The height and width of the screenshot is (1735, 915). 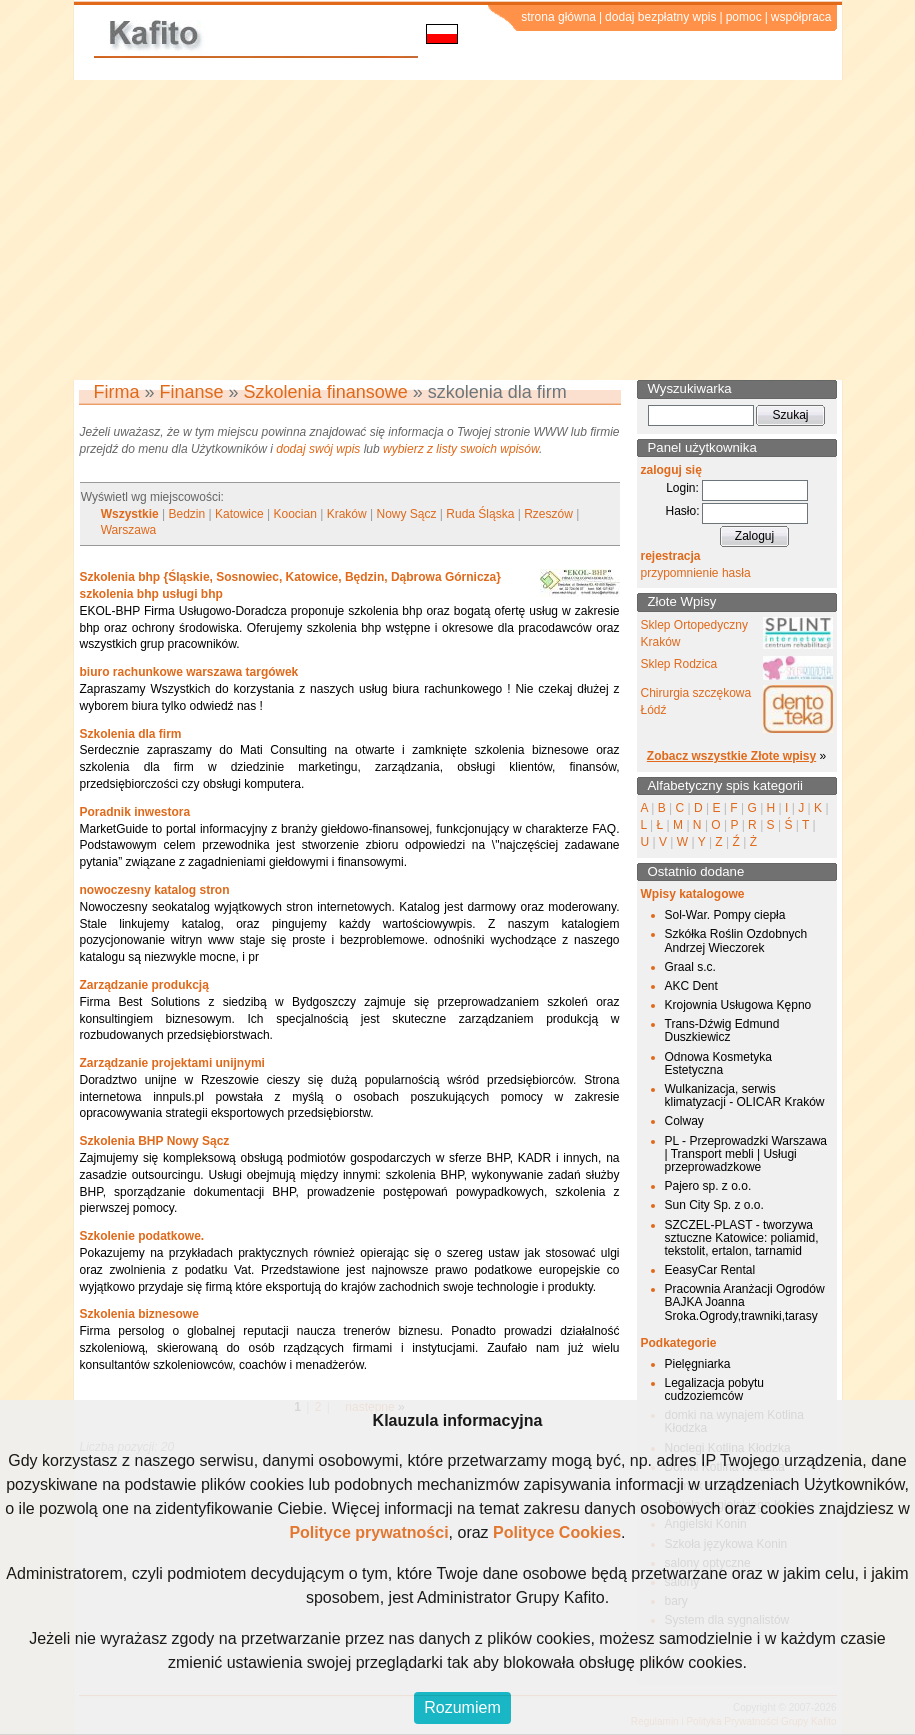 What do you see at coordinates (135, 812) in the screenshot?
I see `Poradnik inwestora` at bounding box center [135, 812].